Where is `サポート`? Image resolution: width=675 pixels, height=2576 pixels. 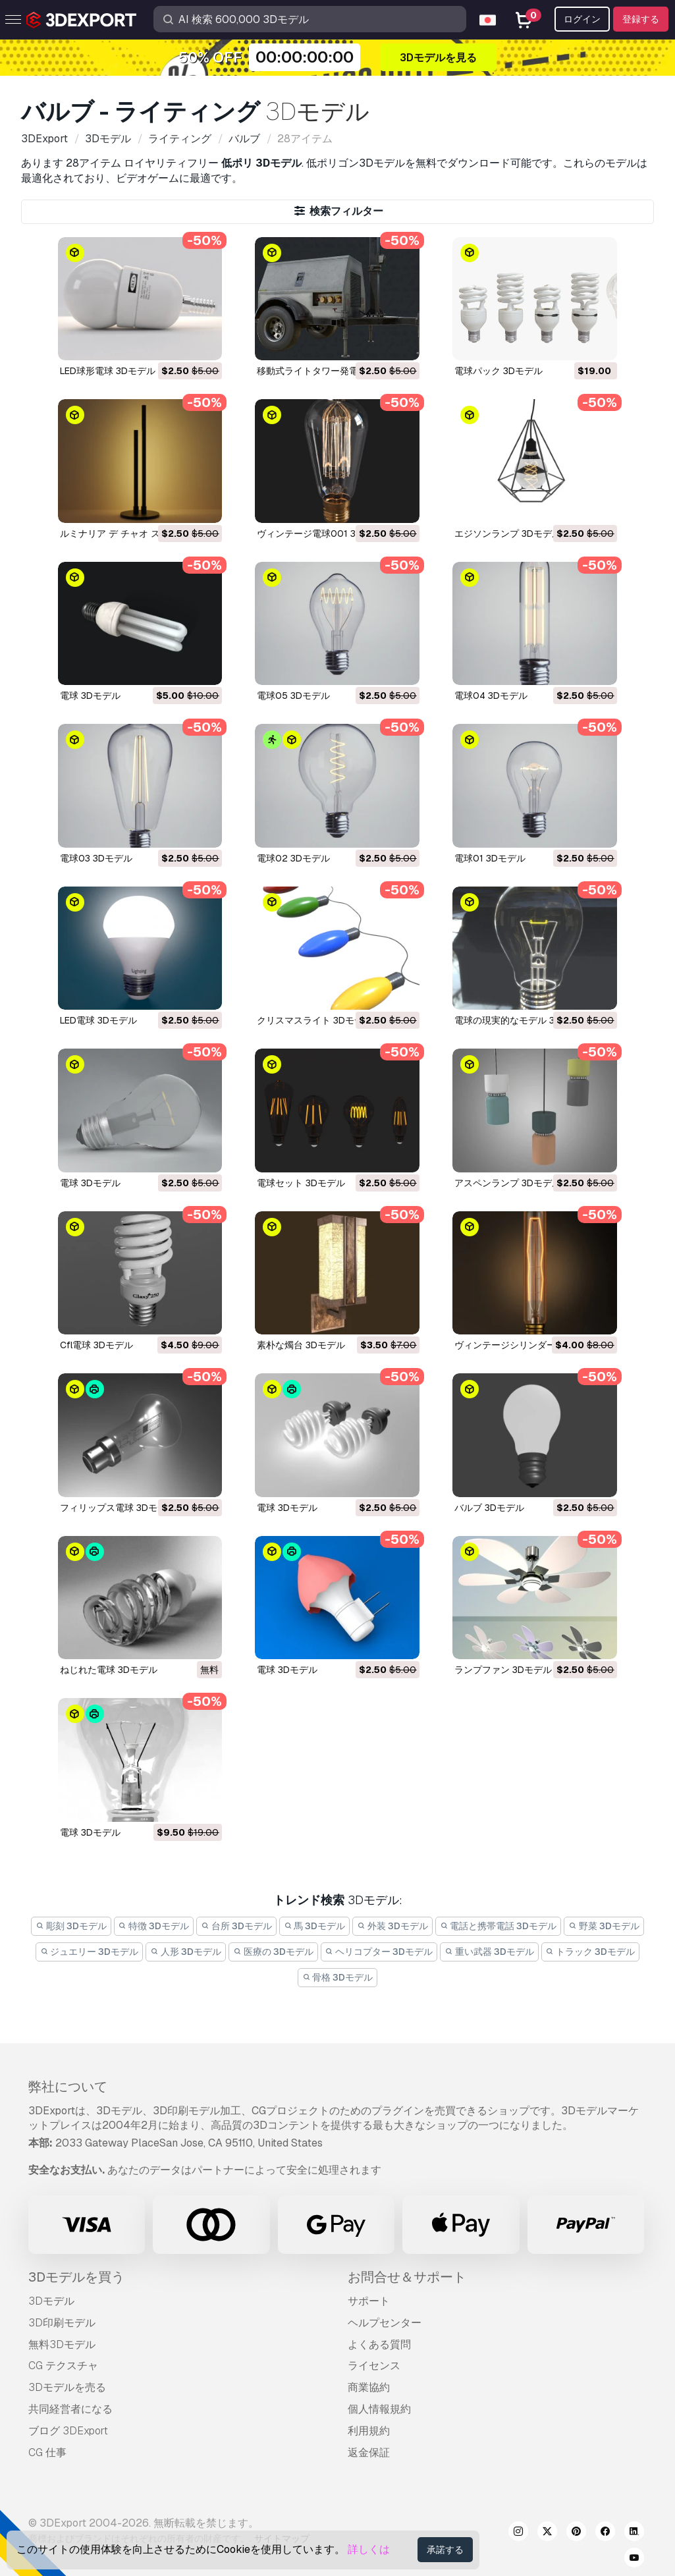
サポート is located at coordinates (369, 2301).